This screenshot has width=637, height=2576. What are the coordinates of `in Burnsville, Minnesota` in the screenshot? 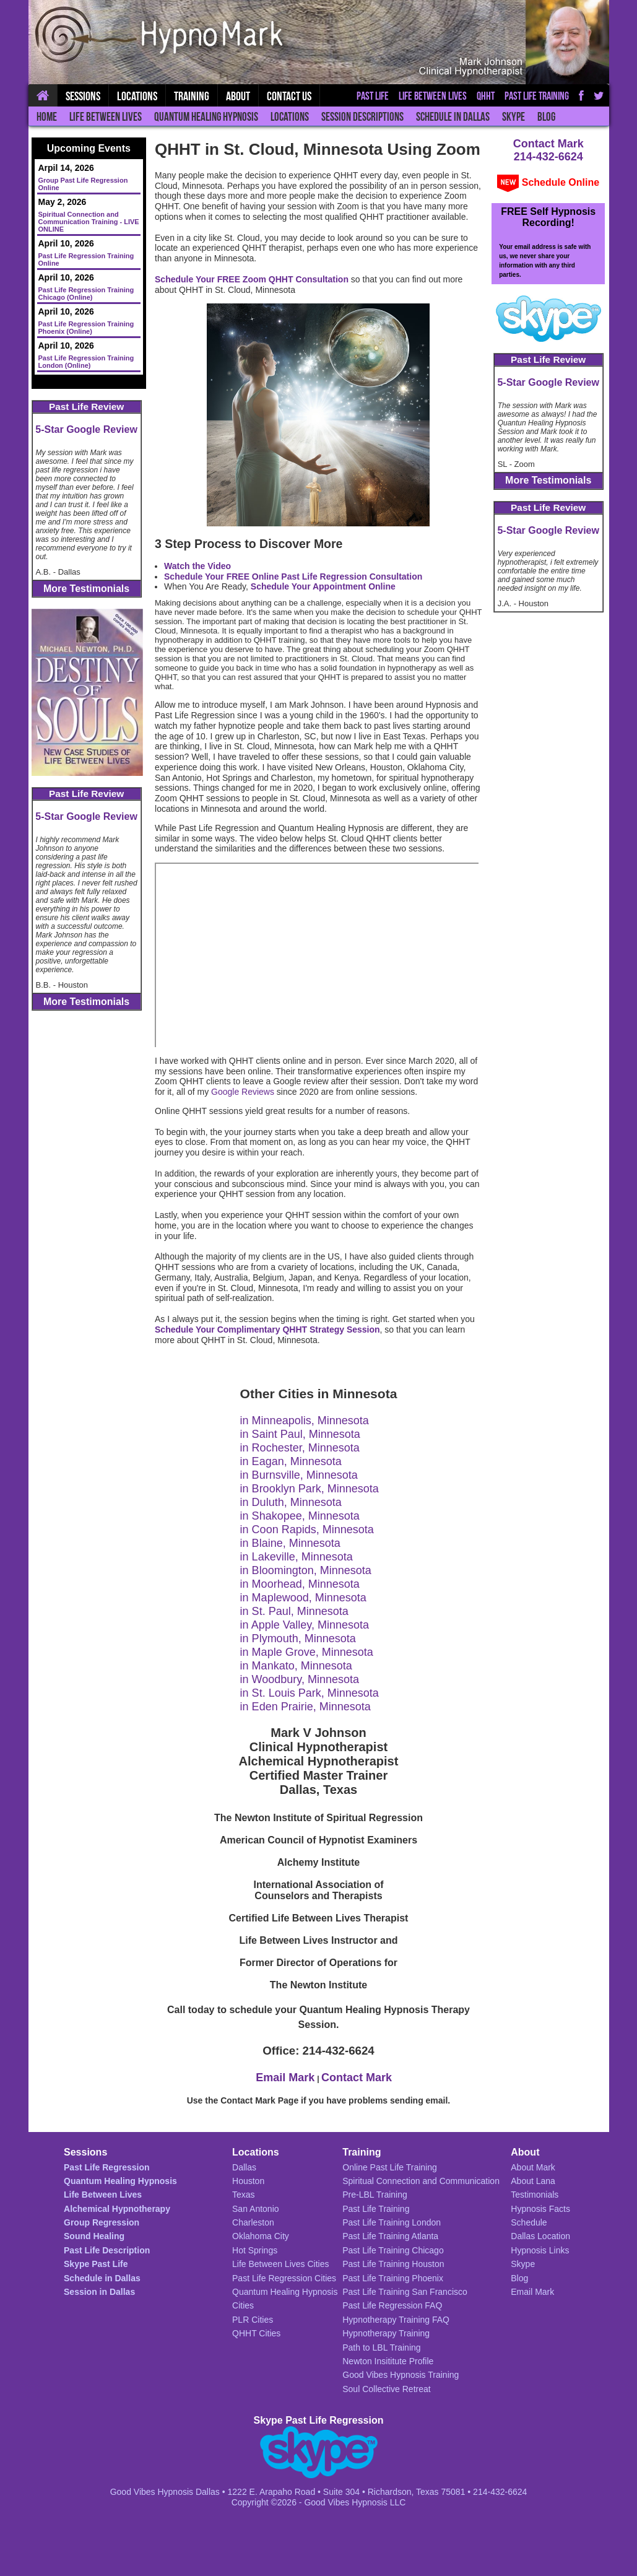 It's located at (299, 1475).